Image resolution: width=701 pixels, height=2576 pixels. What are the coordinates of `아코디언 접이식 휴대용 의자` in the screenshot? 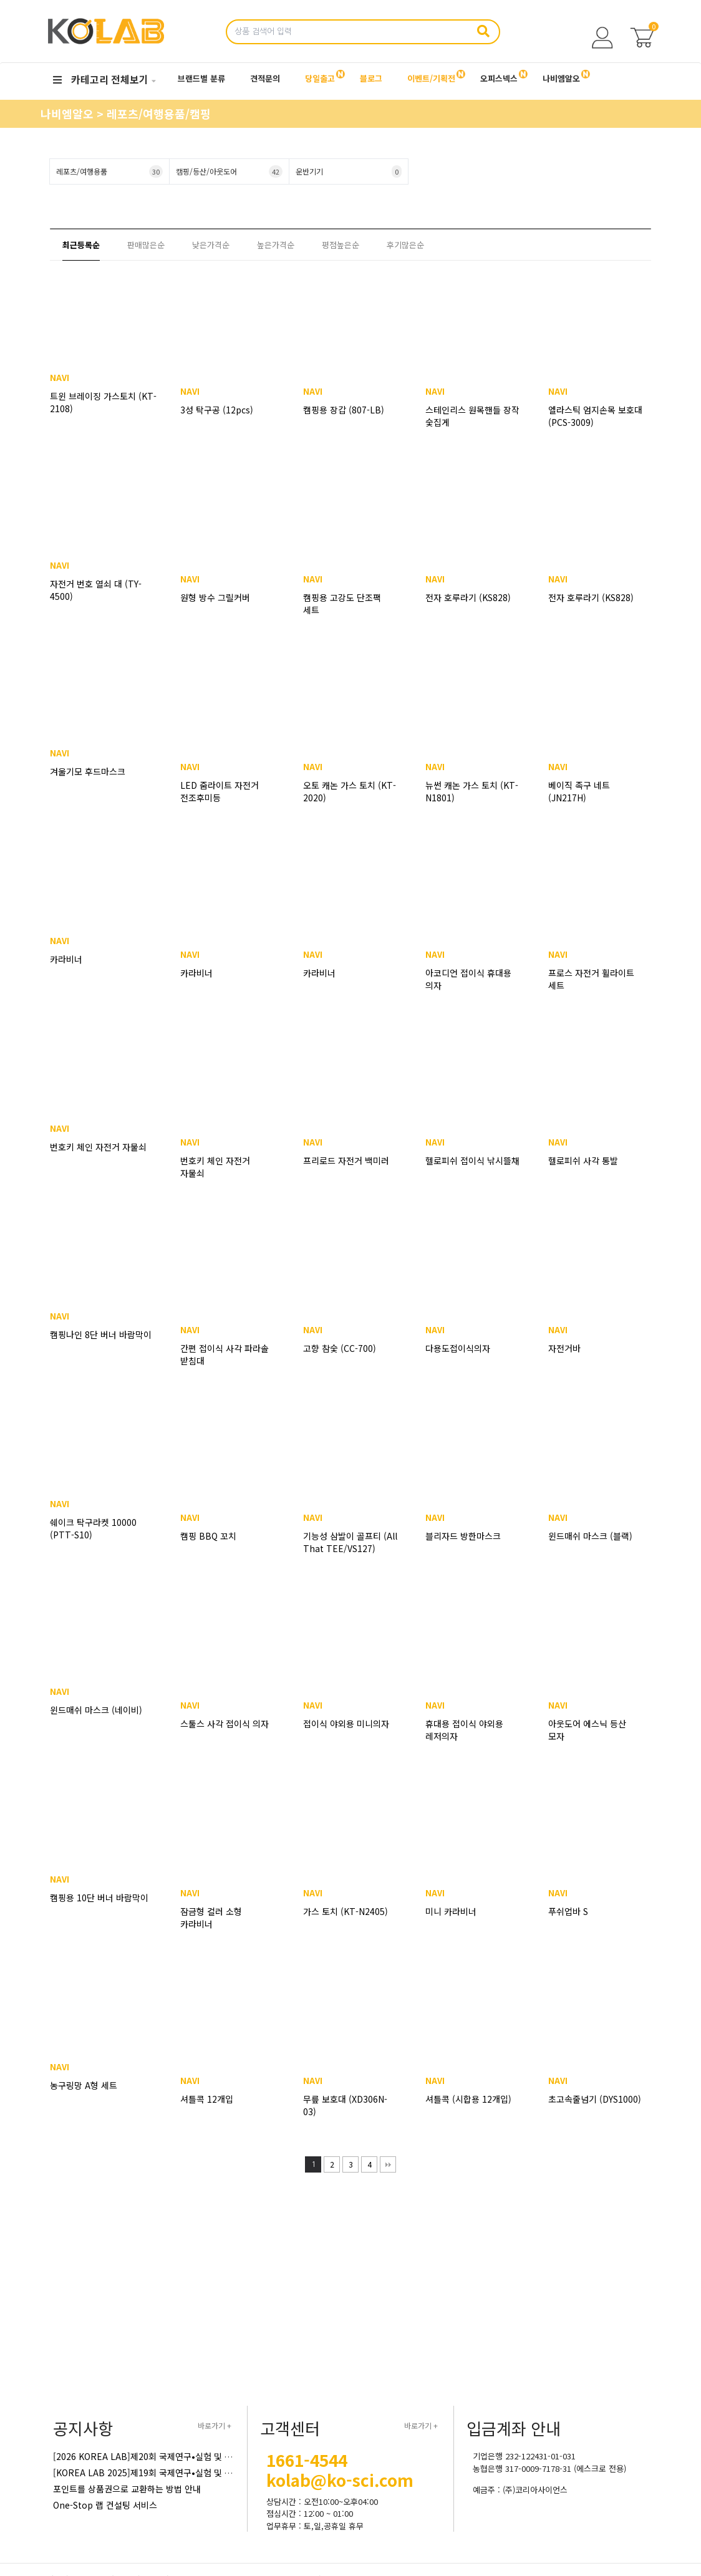 It's located at (468, 979).